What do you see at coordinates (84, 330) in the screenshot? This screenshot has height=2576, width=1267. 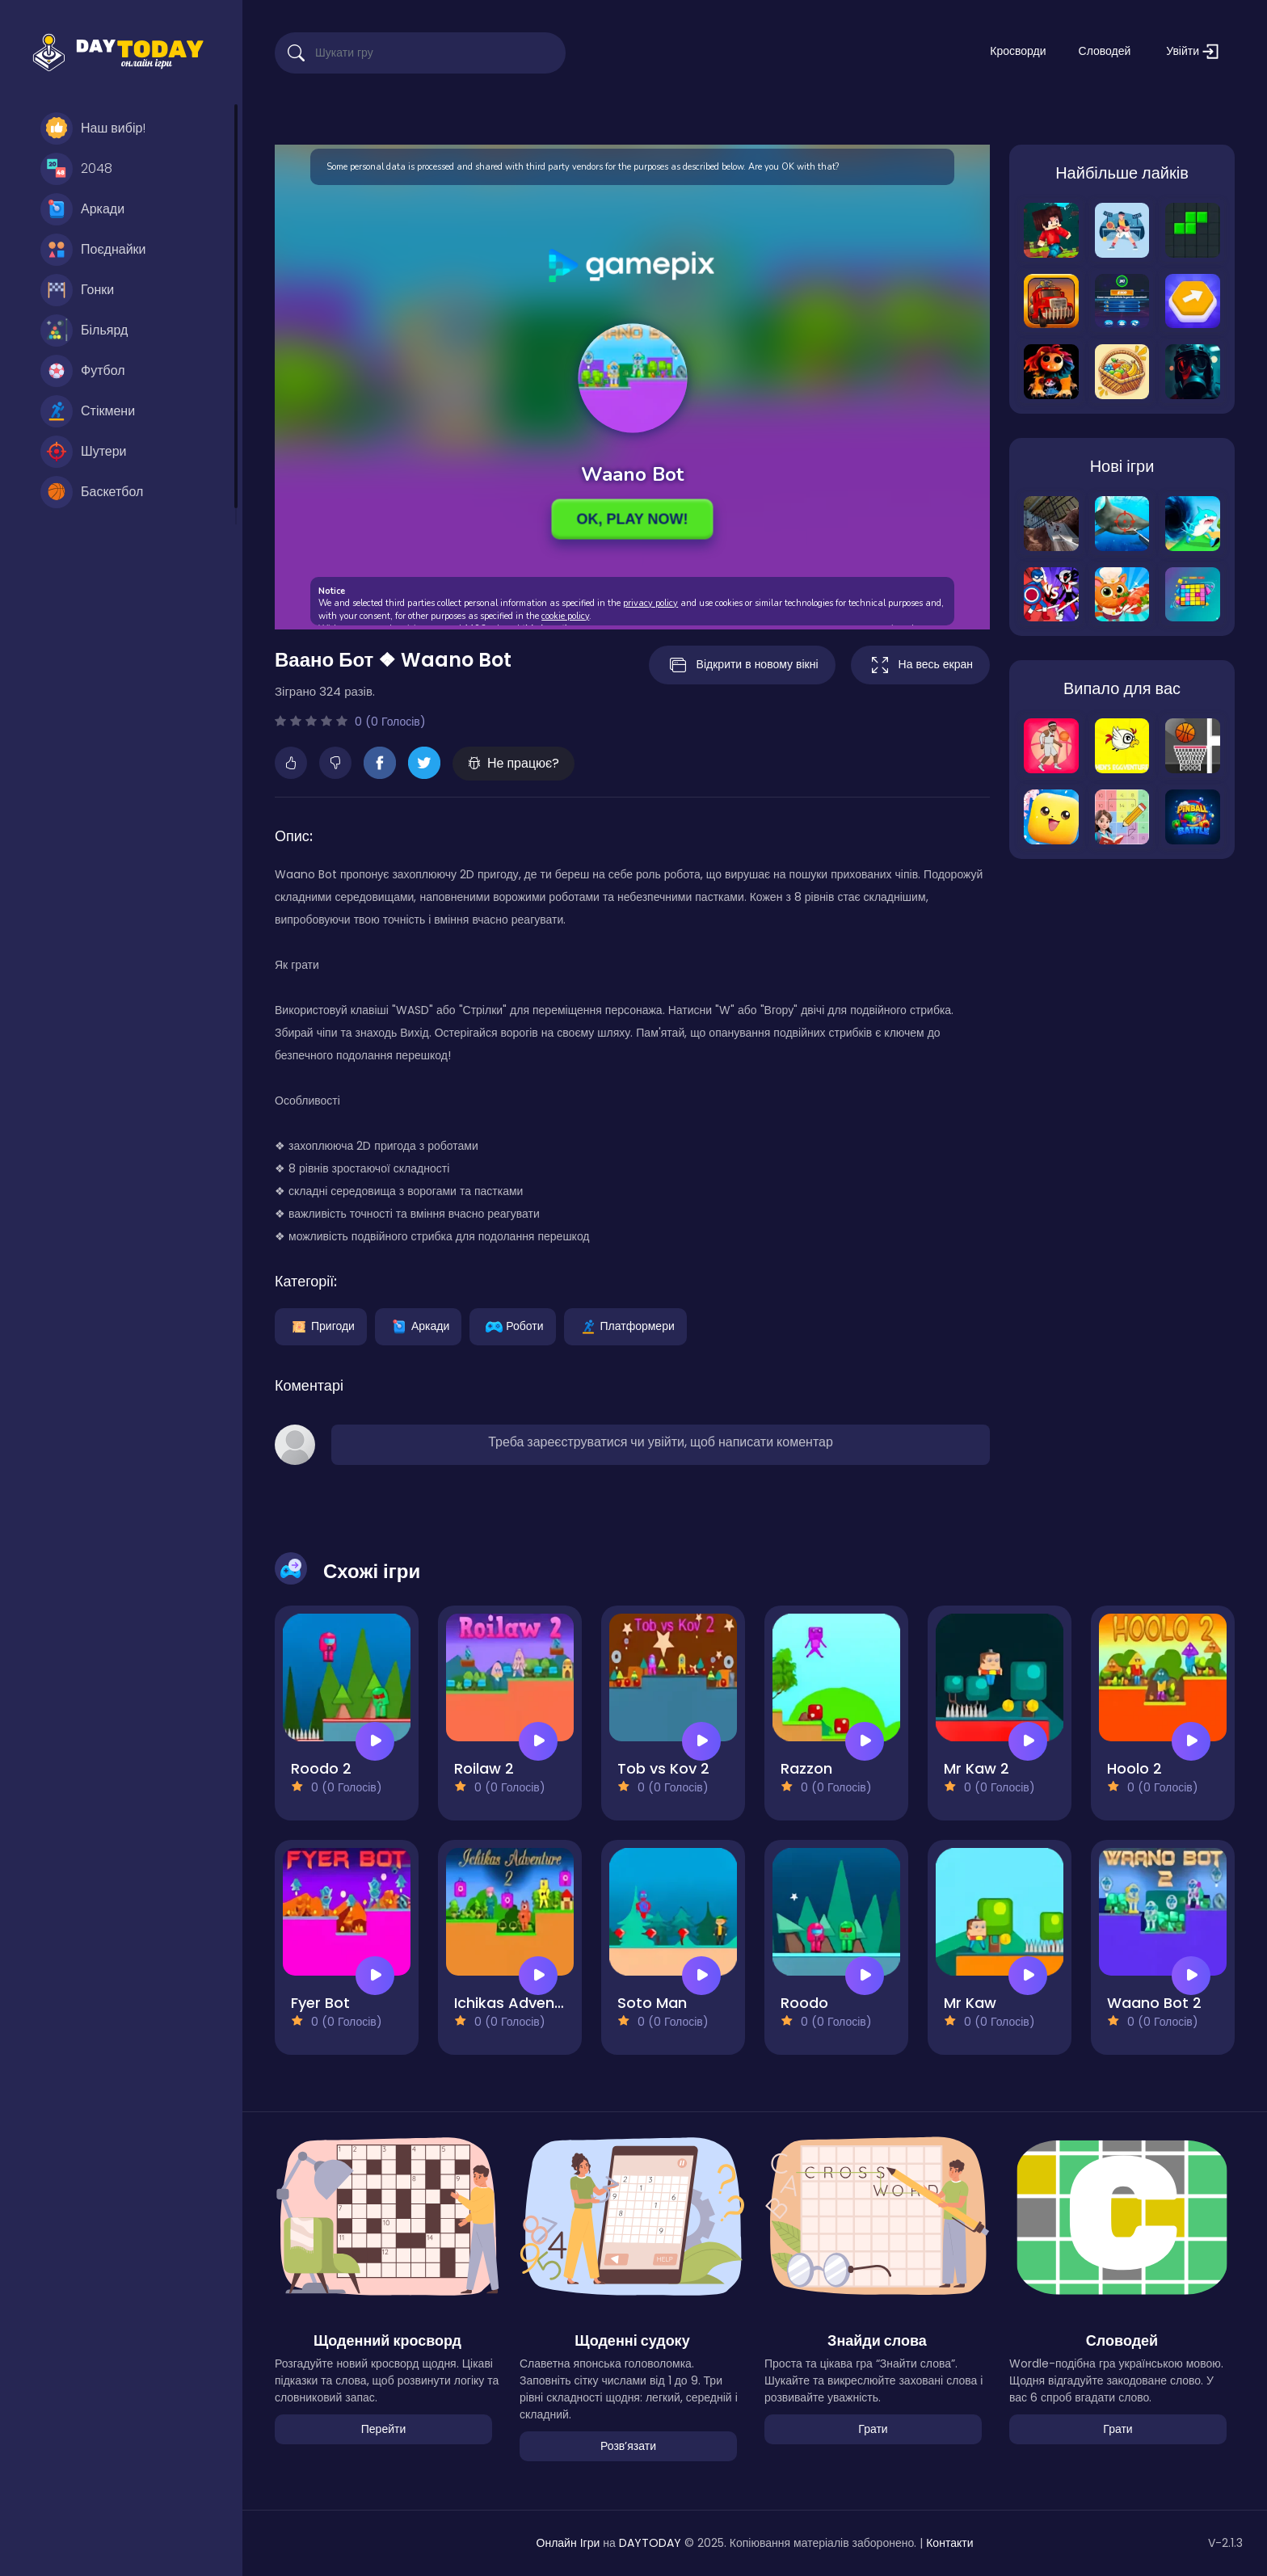 I see `Більярд` at bounding box center [84, 330].